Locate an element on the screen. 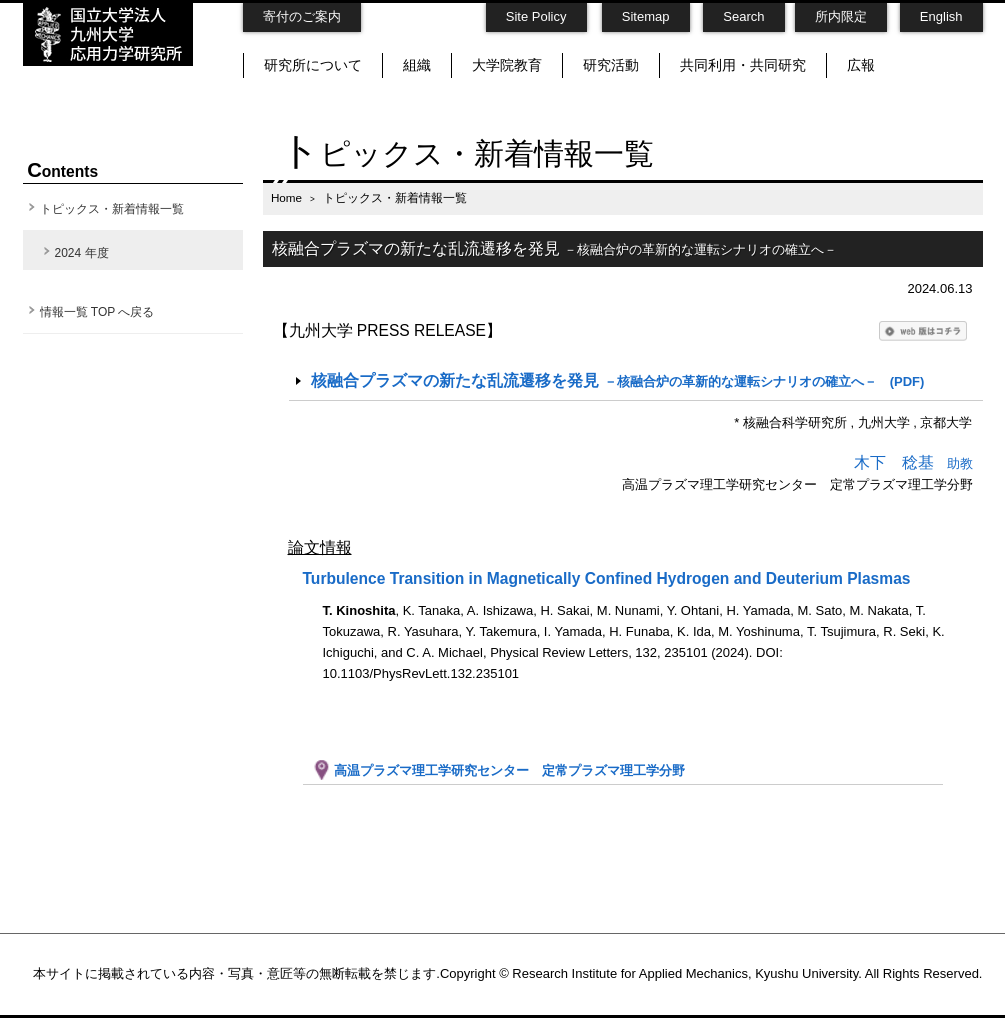 The image size is (1005, 1018). 大学院教育 is located at coordinates (507, 65).